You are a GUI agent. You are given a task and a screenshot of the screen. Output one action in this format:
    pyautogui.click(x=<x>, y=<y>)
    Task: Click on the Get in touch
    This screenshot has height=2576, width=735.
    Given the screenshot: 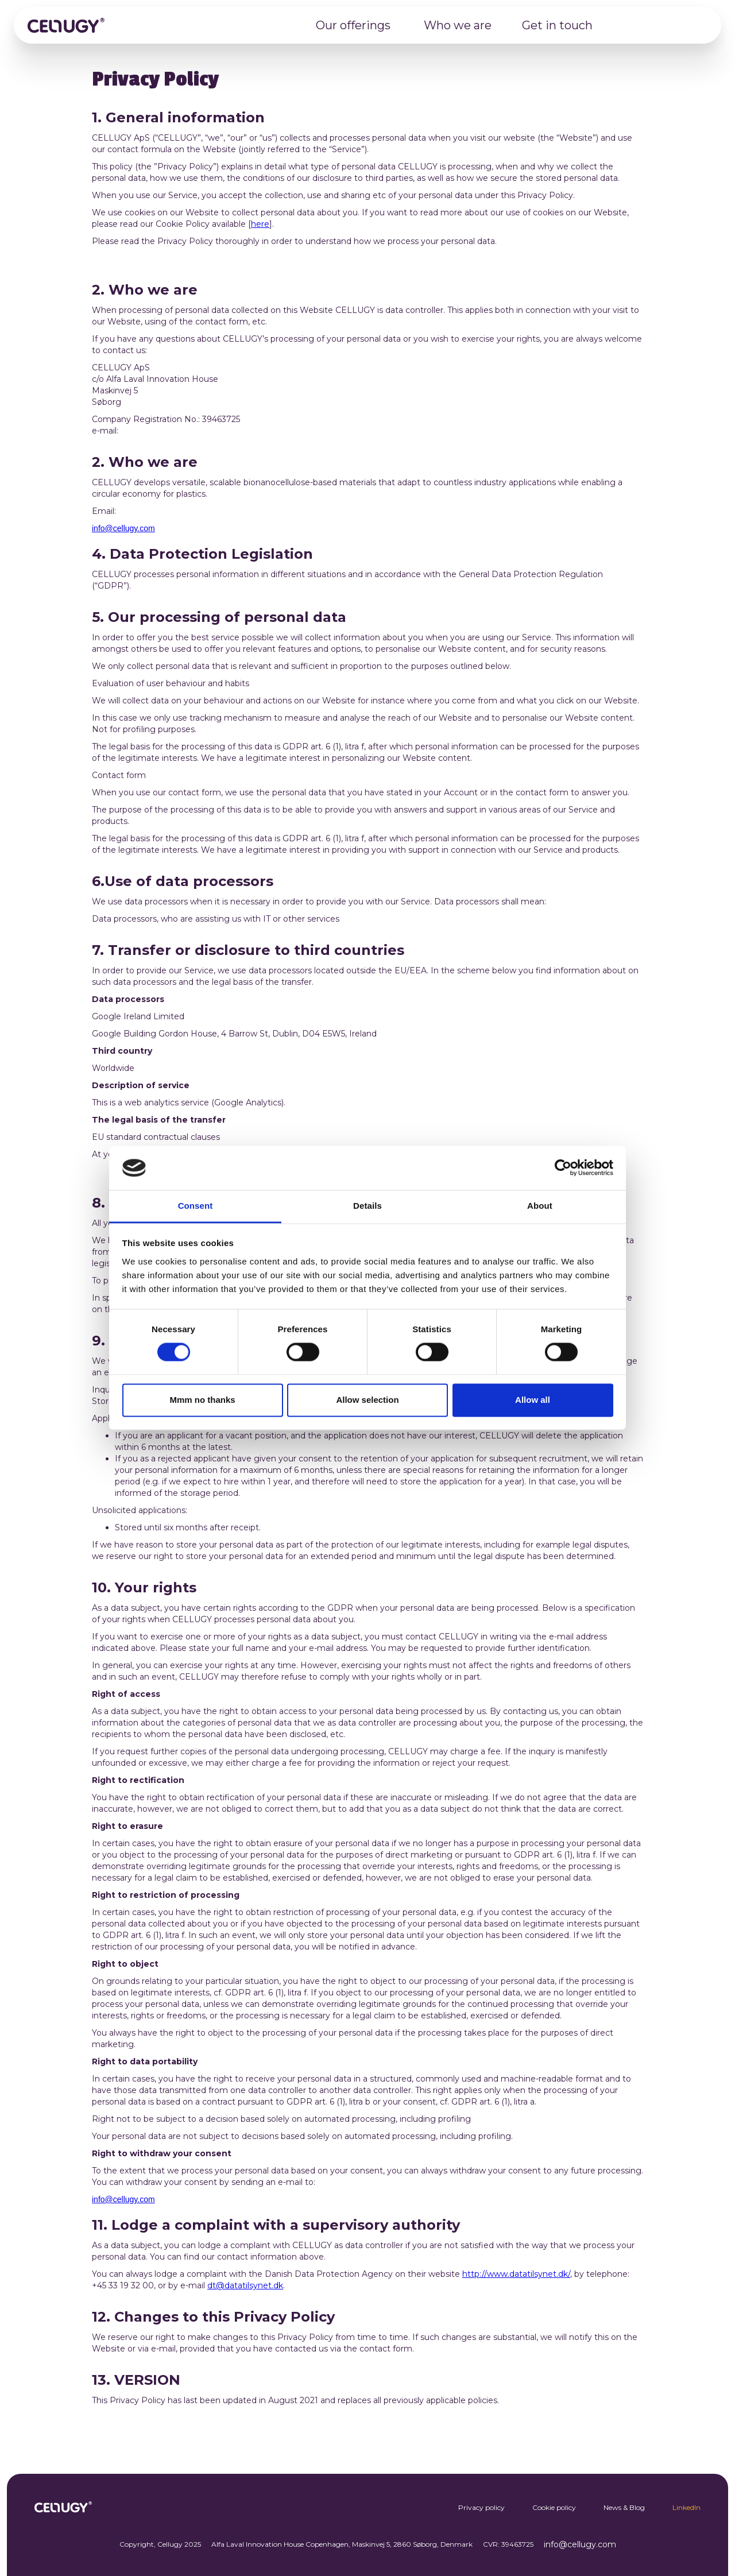 What is the action you would take?
    pyautogui.click(x=557, y=25)
    